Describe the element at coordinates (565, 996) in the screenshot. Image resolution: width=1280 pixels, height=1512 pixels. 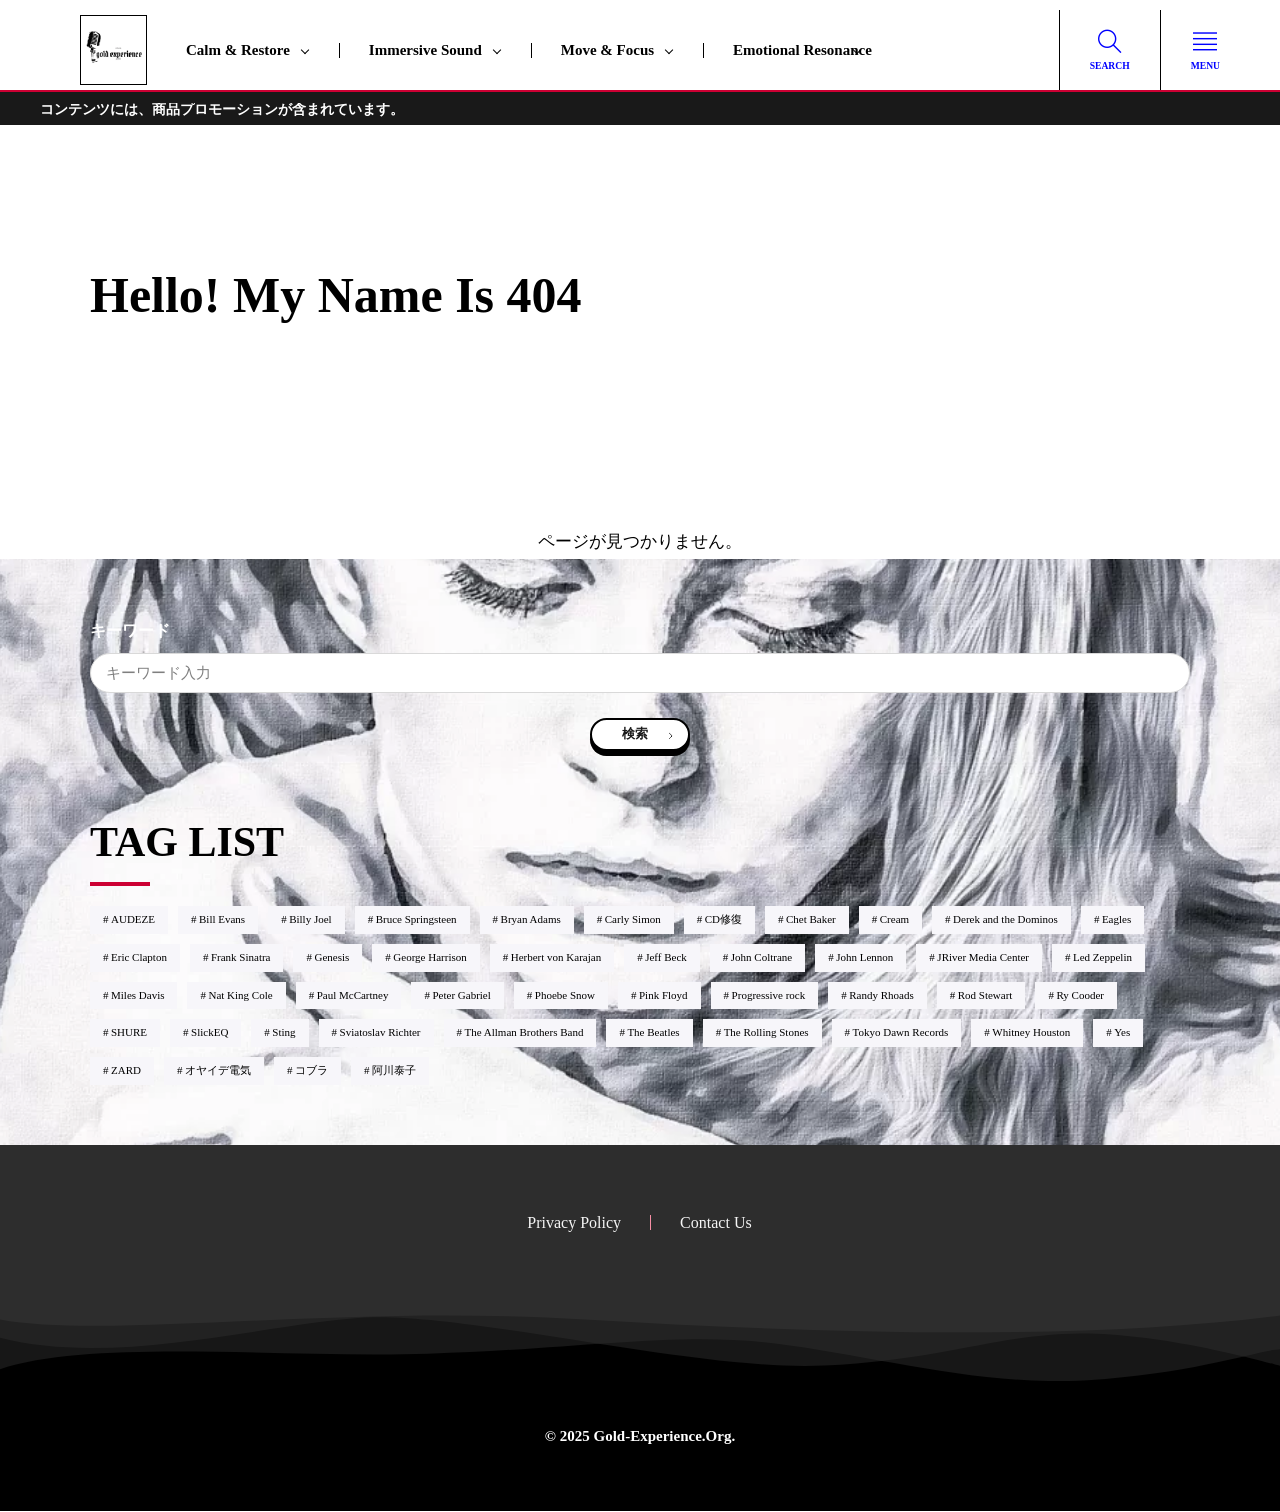
I see `Phoebe Snow [Phoebe Snow2個の項目]` at that location.